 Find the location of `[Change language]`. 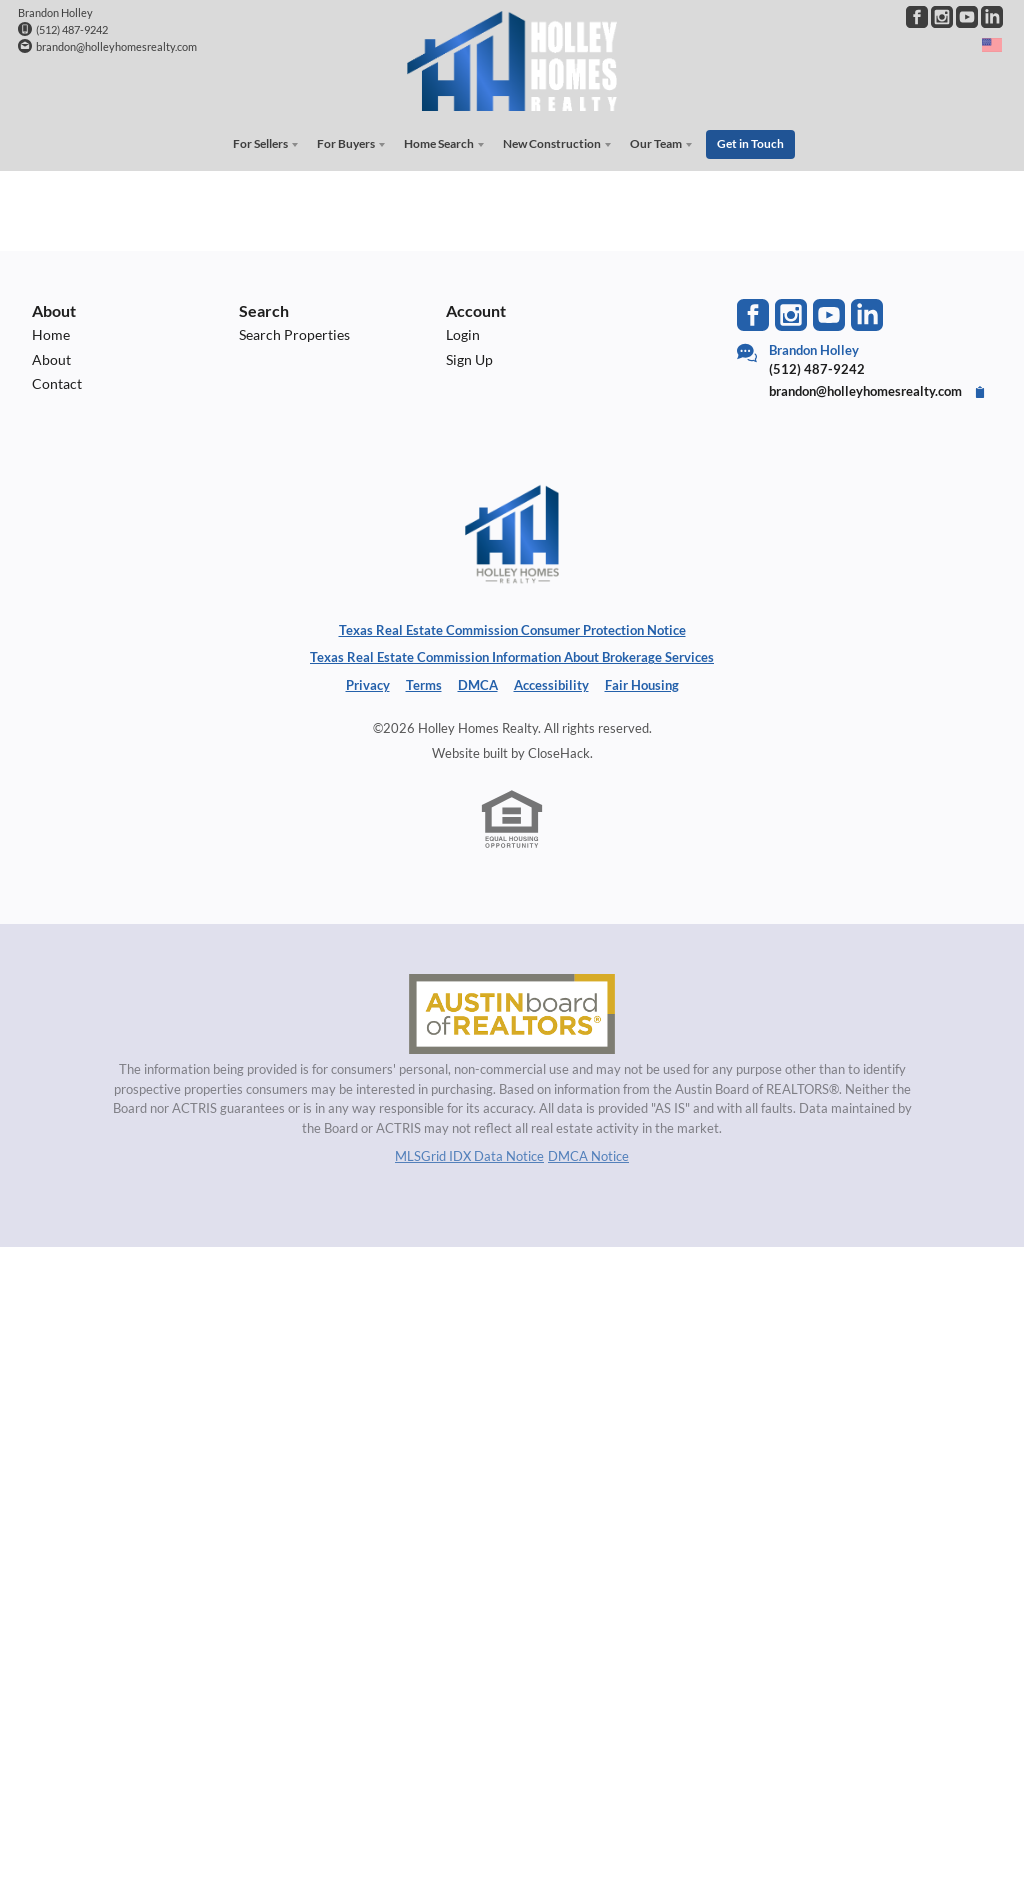

[Change language] is located at coordinates (992, 45).